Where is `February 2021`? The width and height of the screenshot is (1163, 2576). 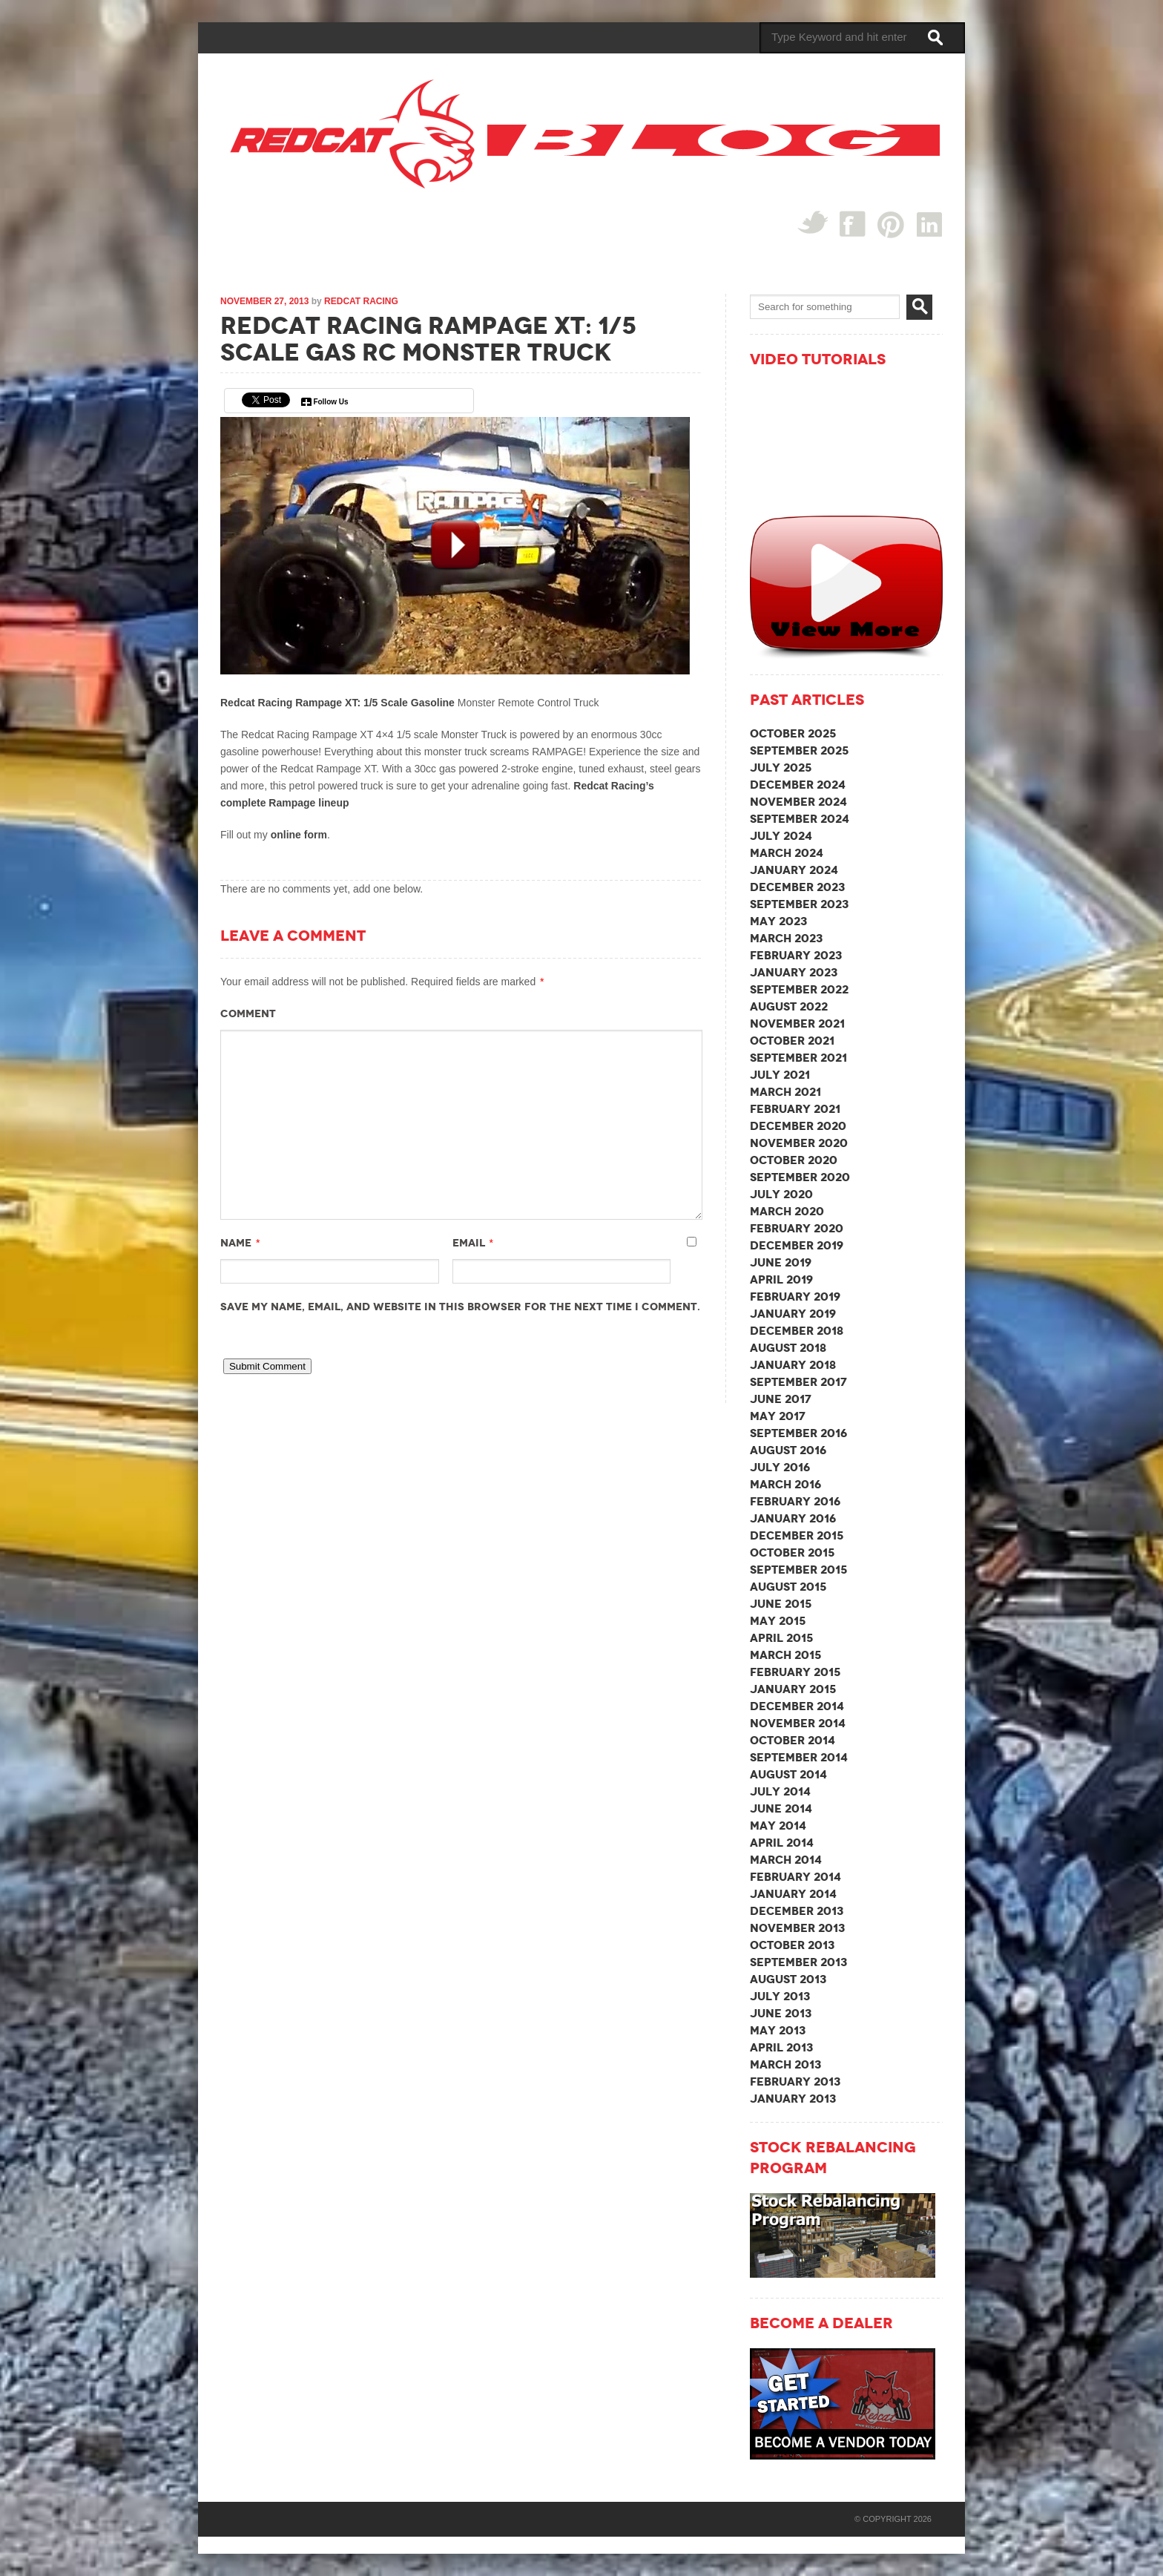 February 2021 is located at coordinates (795, 1109).